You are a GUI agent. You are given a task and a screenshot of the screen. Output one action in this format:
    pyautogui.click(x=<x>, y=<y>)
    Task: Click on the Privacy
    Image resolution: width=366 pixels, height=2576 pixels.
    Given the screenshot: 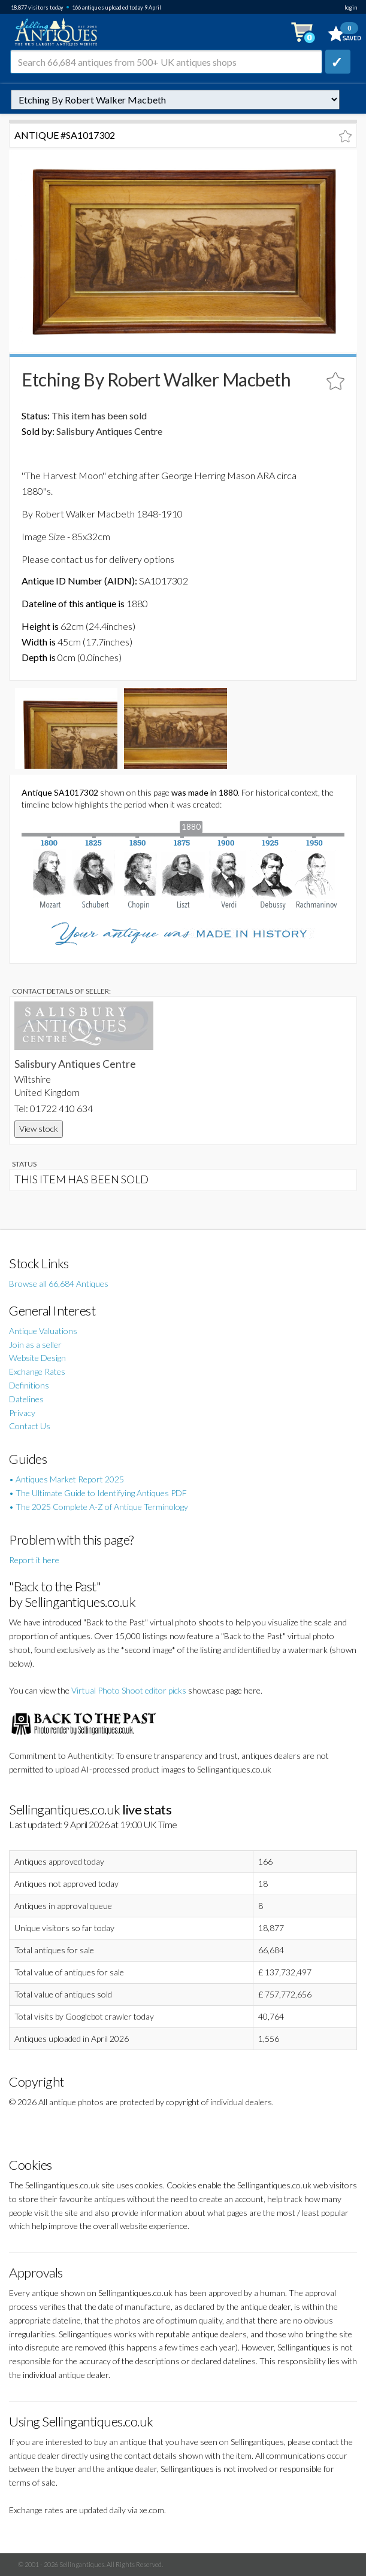 What is the action you would take?
    pyautogui.click(x=22, y=1413)
    